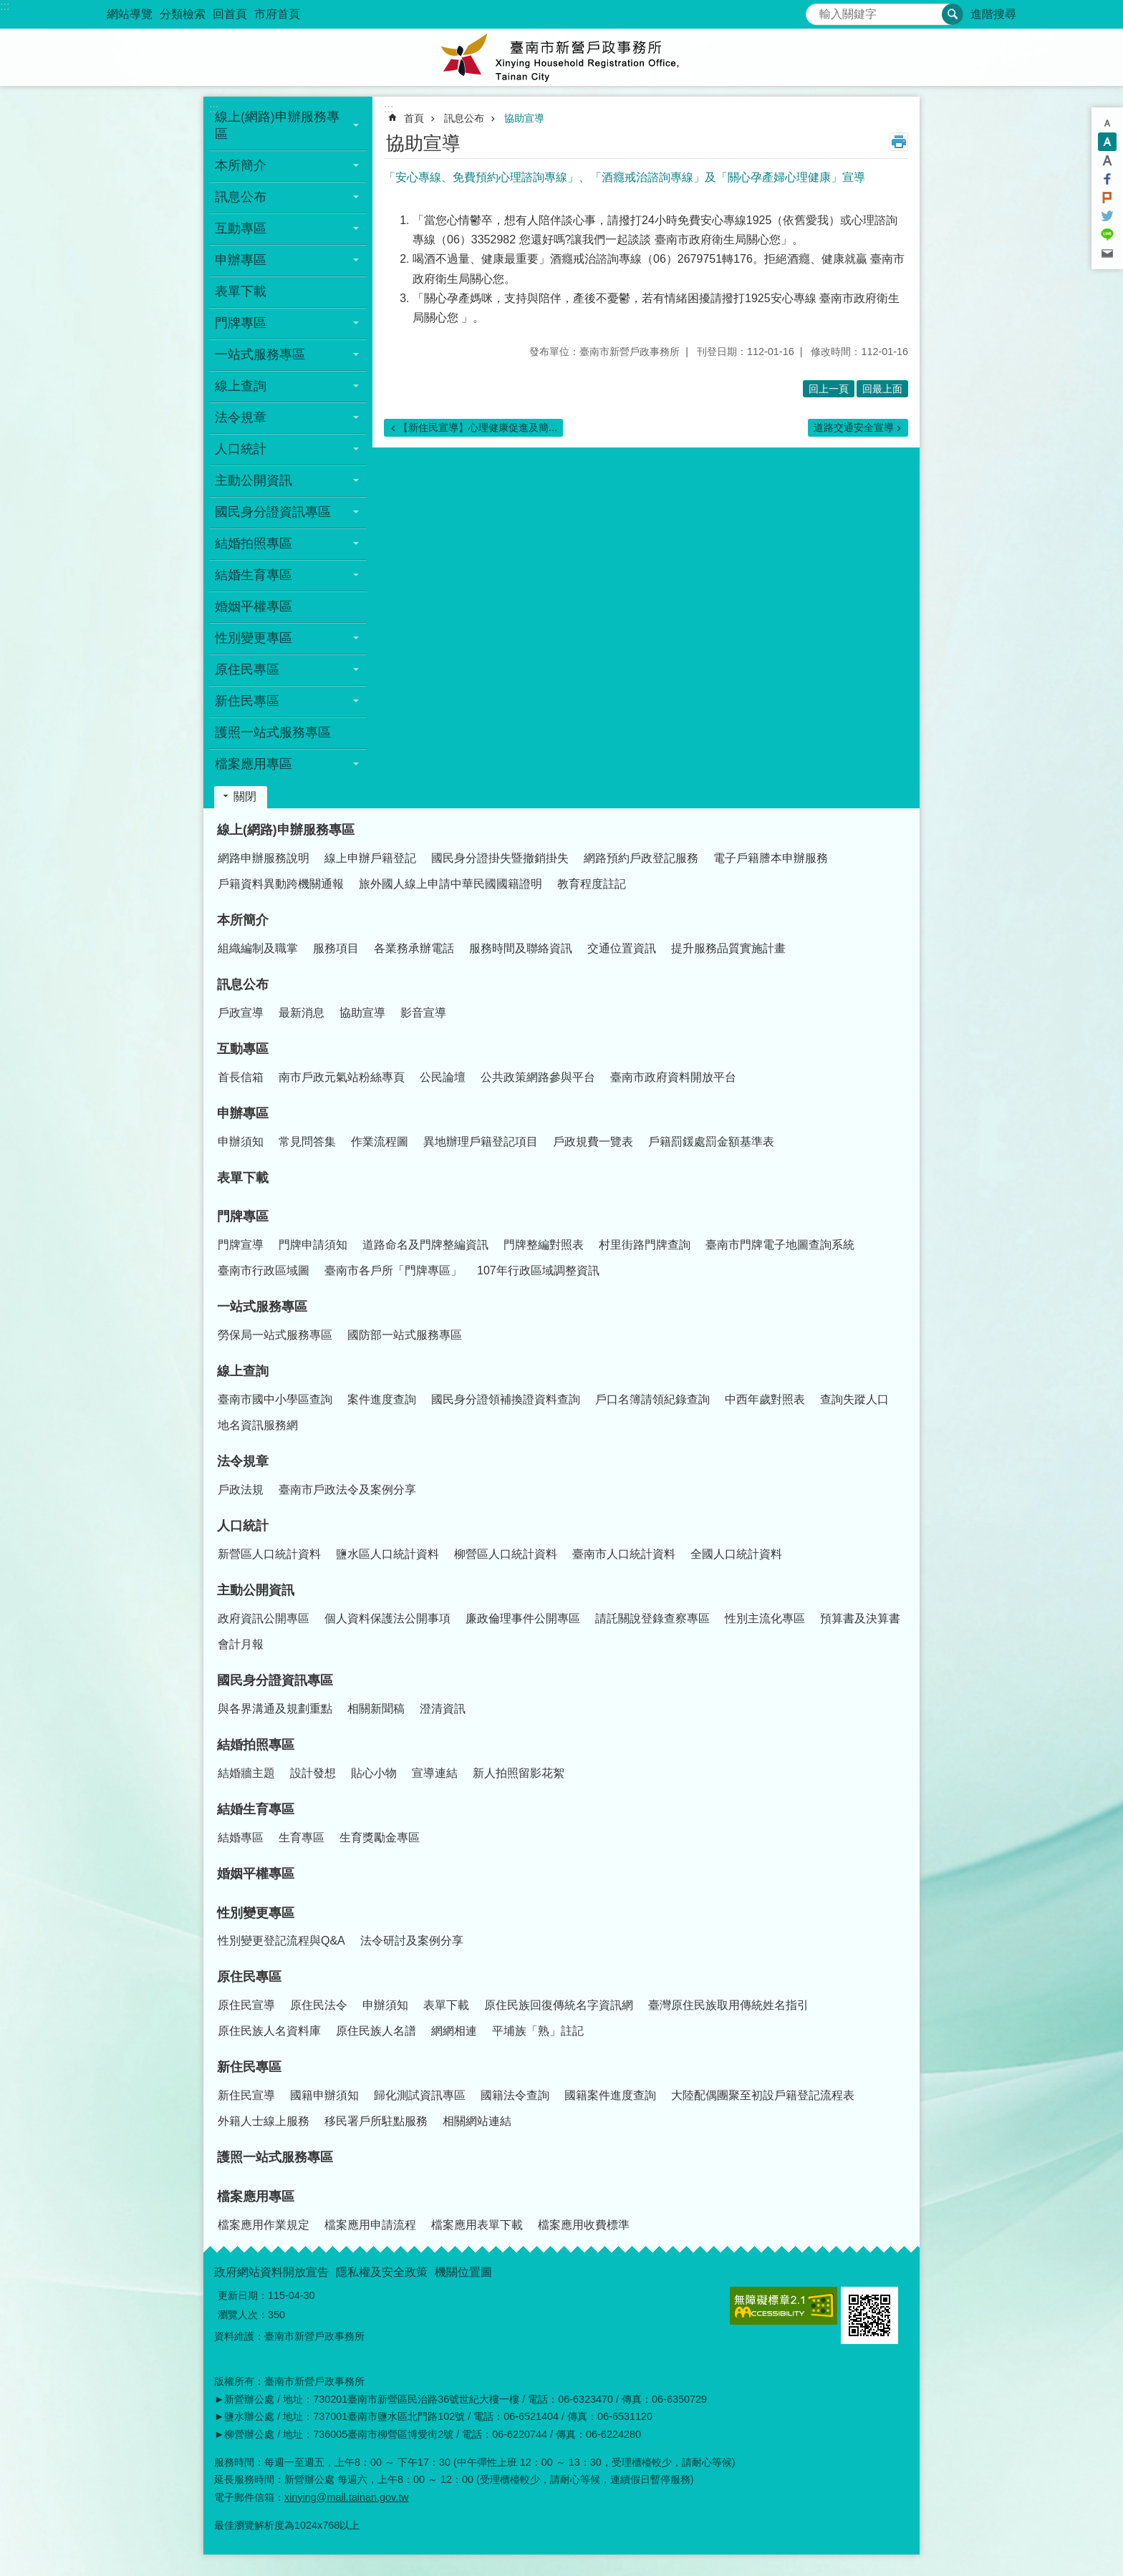 Image resolution: width=1123 pixels, height=2576 pixels. What do you see at coordinates (183, 14) in the screenshot?
I see `分類檢索` at bounding box center [183, 14].